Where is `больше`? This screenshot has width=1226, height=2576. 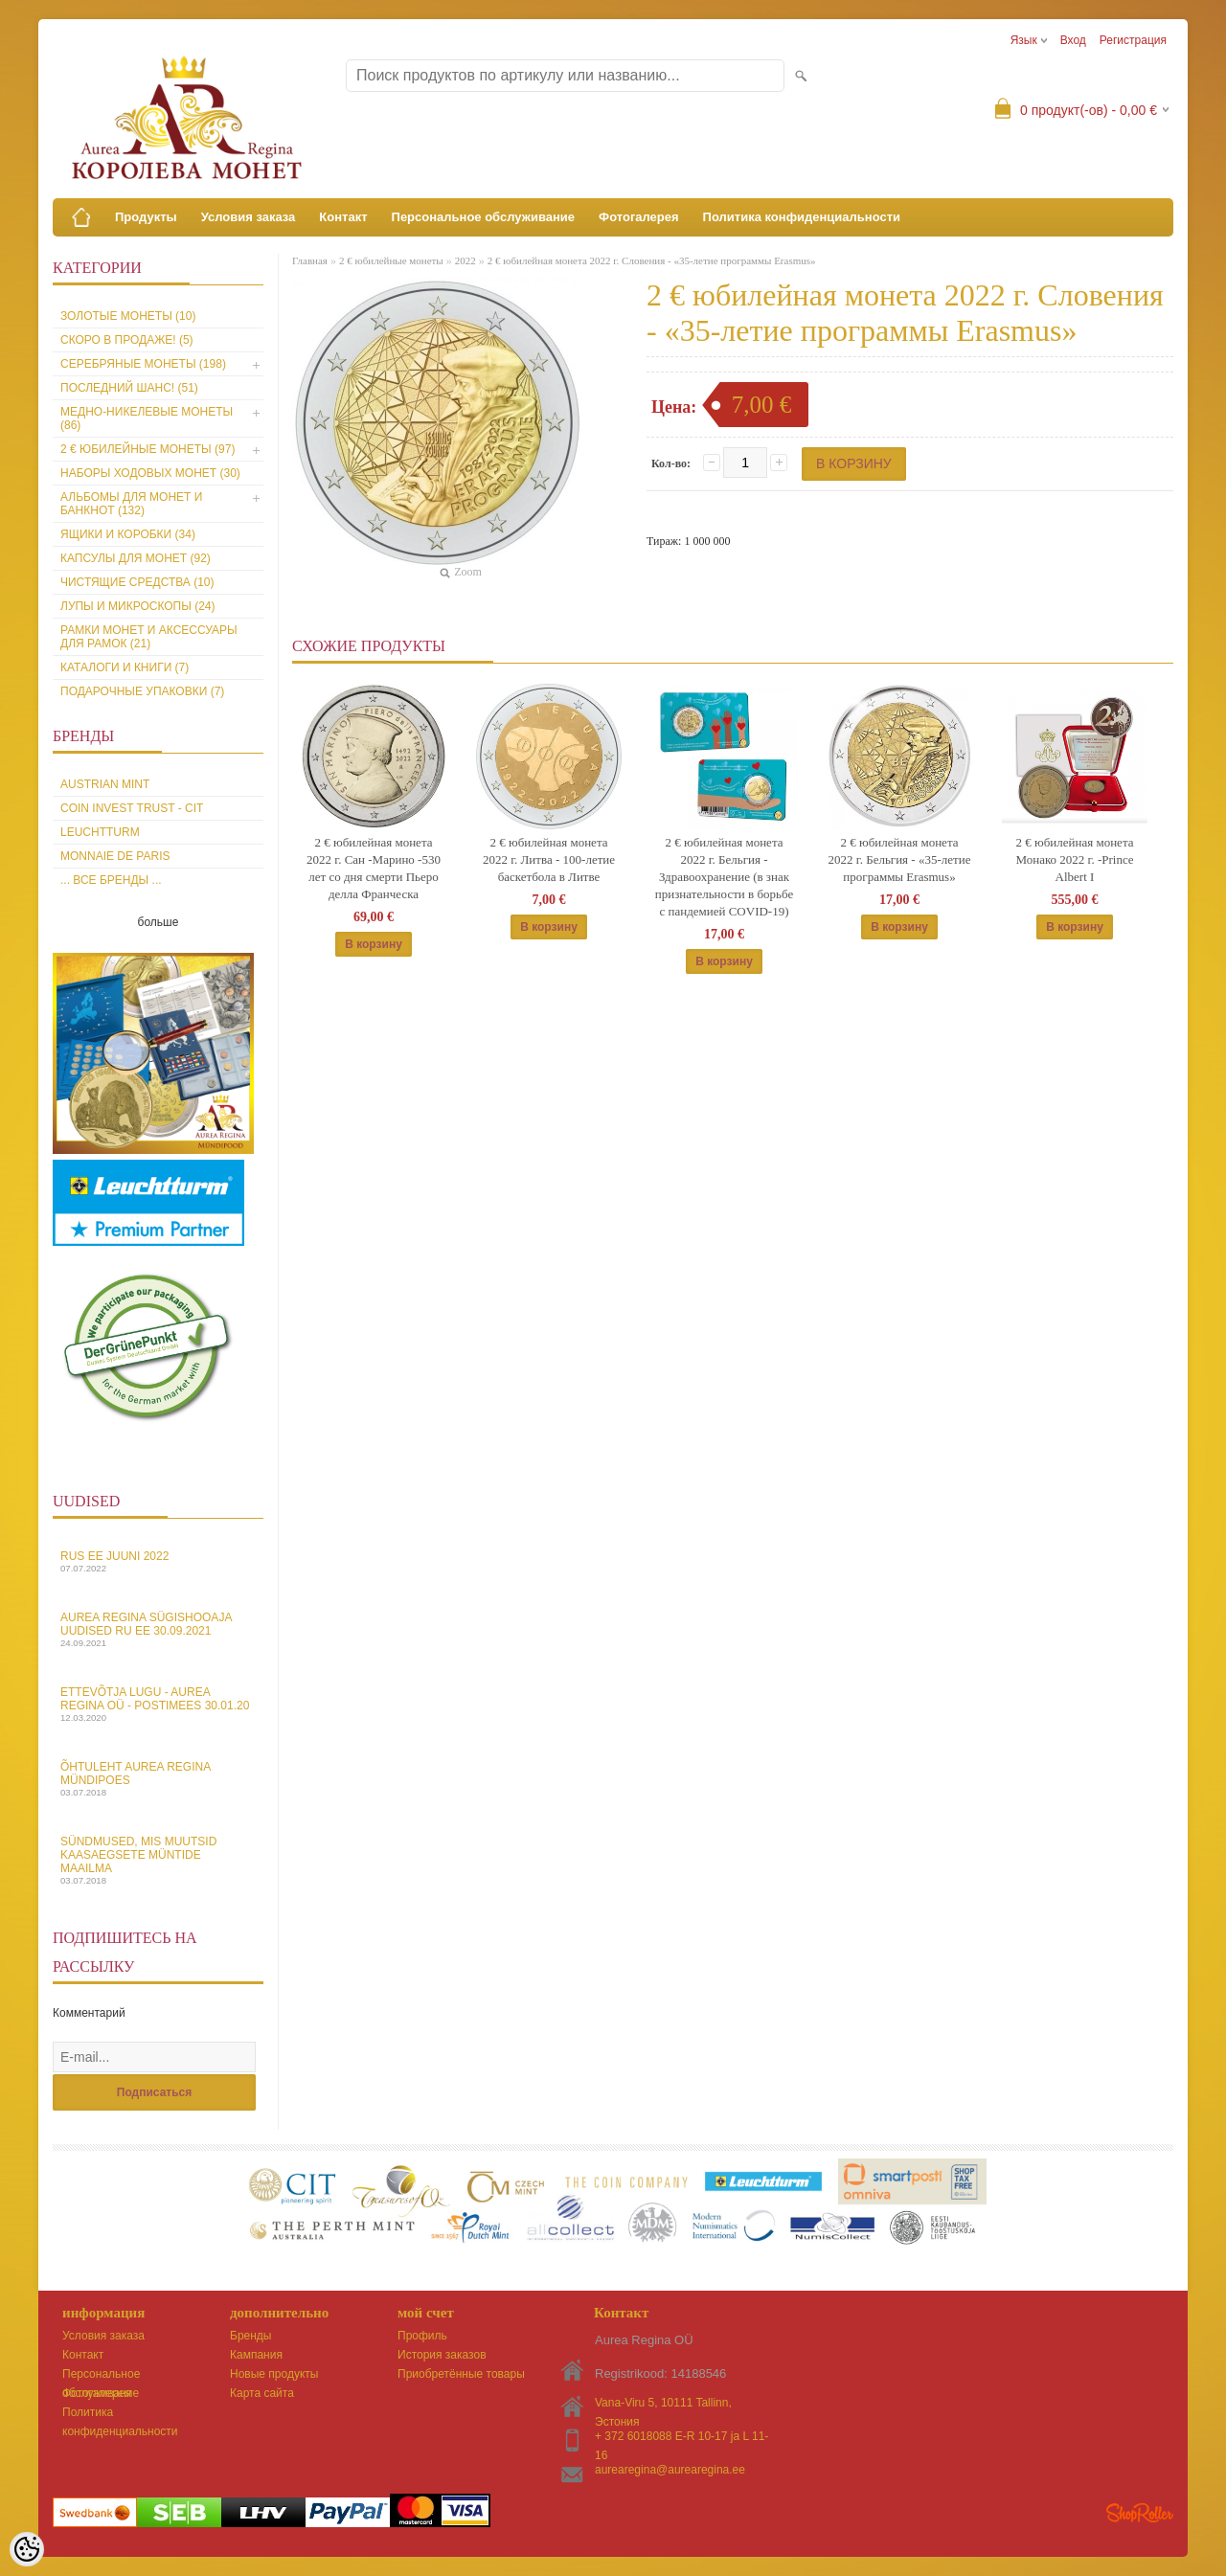
больше is located at coordinates (158, 922).